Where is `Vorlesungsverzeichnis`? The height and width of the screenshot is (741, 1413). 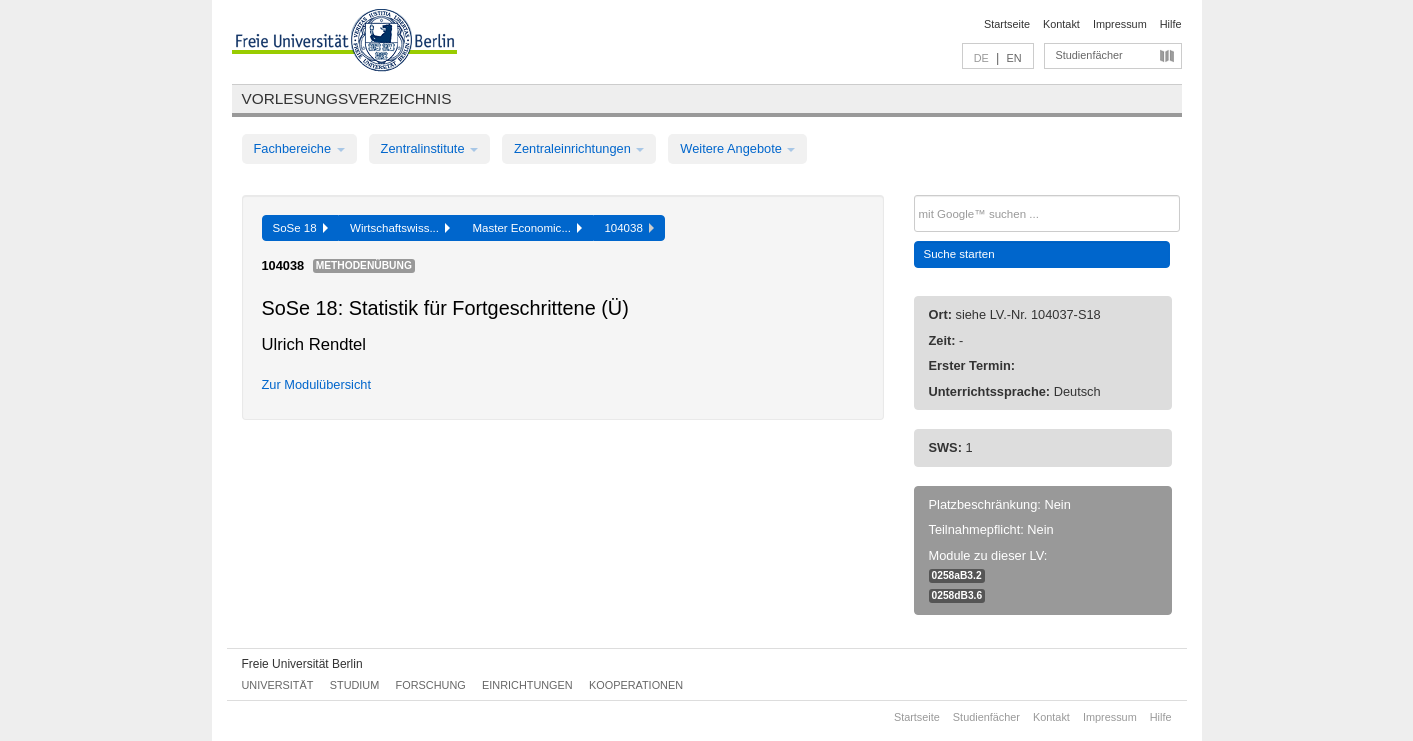
Vorlesungsverzeichnis is located at coordinates (347, 98).